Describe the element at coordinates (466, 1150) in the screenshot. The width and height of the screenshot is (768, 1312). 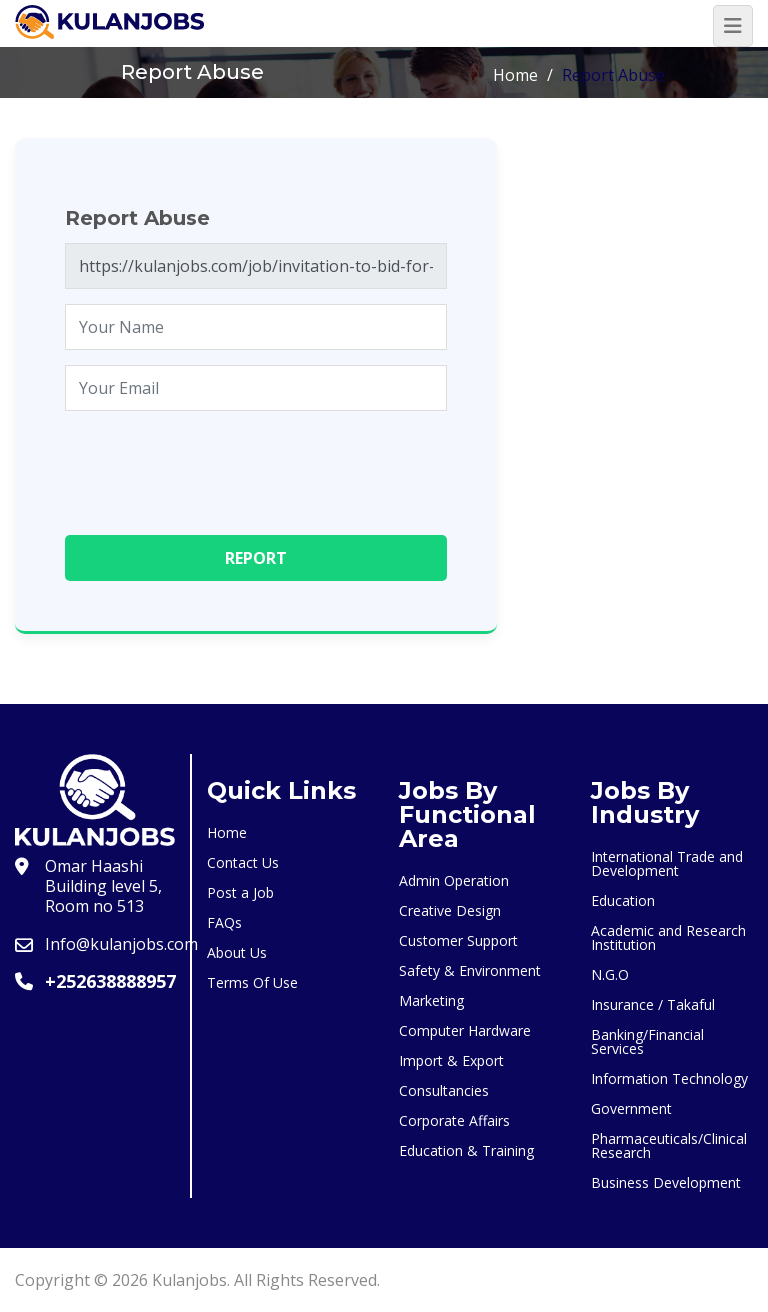
I see `Education & Training` at that location.